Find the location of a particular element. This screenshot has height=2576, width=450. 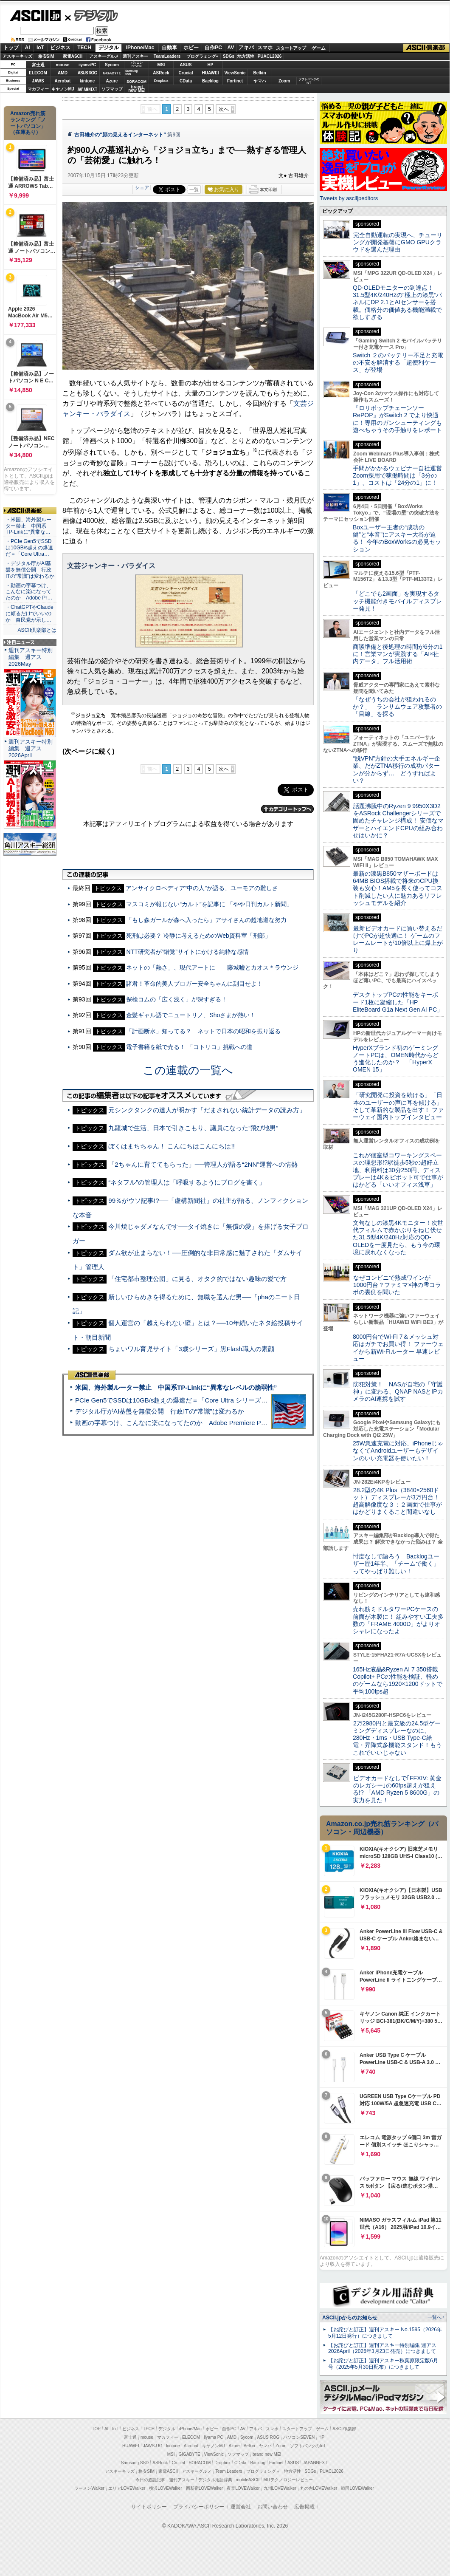

広告掲載 is located at coordinates (304, 2507).